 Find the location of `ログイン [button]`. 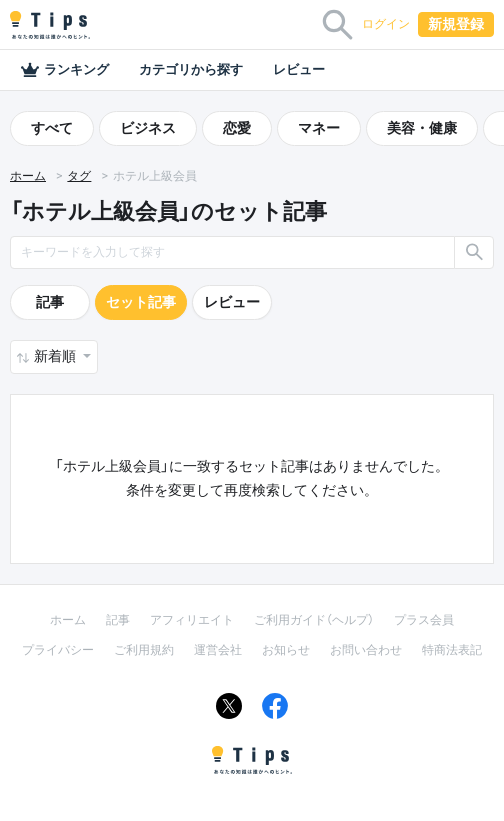

ログイン [button] is located at coordinates (386, 24).